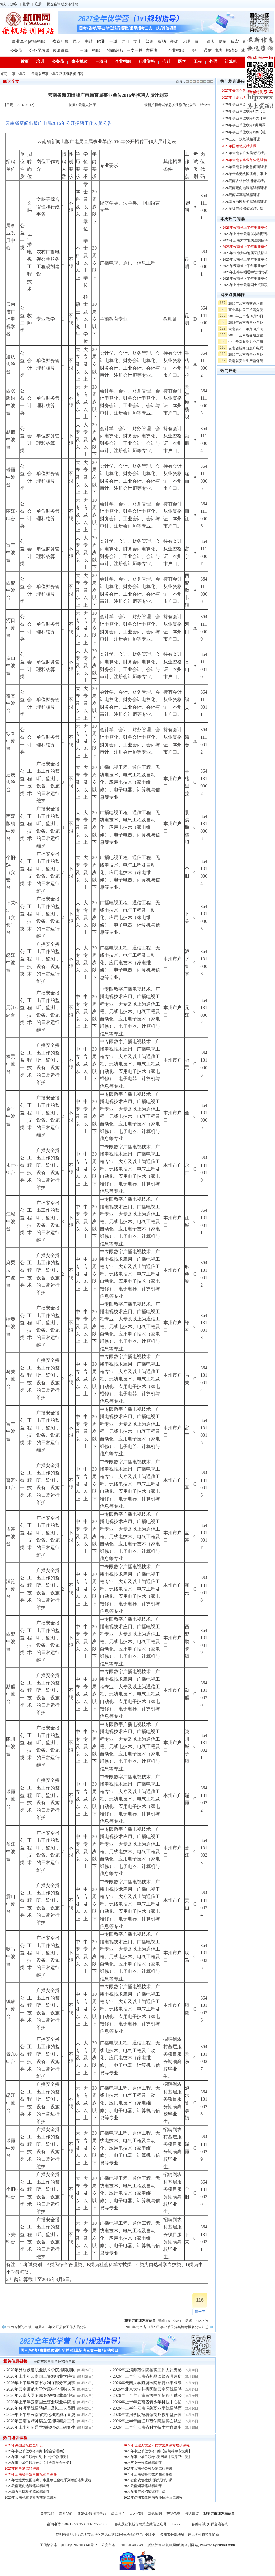 The image size is (275, 2576). I want to click on 2026年云南师范大学附属中学招聘人员, so click(40, 2389).